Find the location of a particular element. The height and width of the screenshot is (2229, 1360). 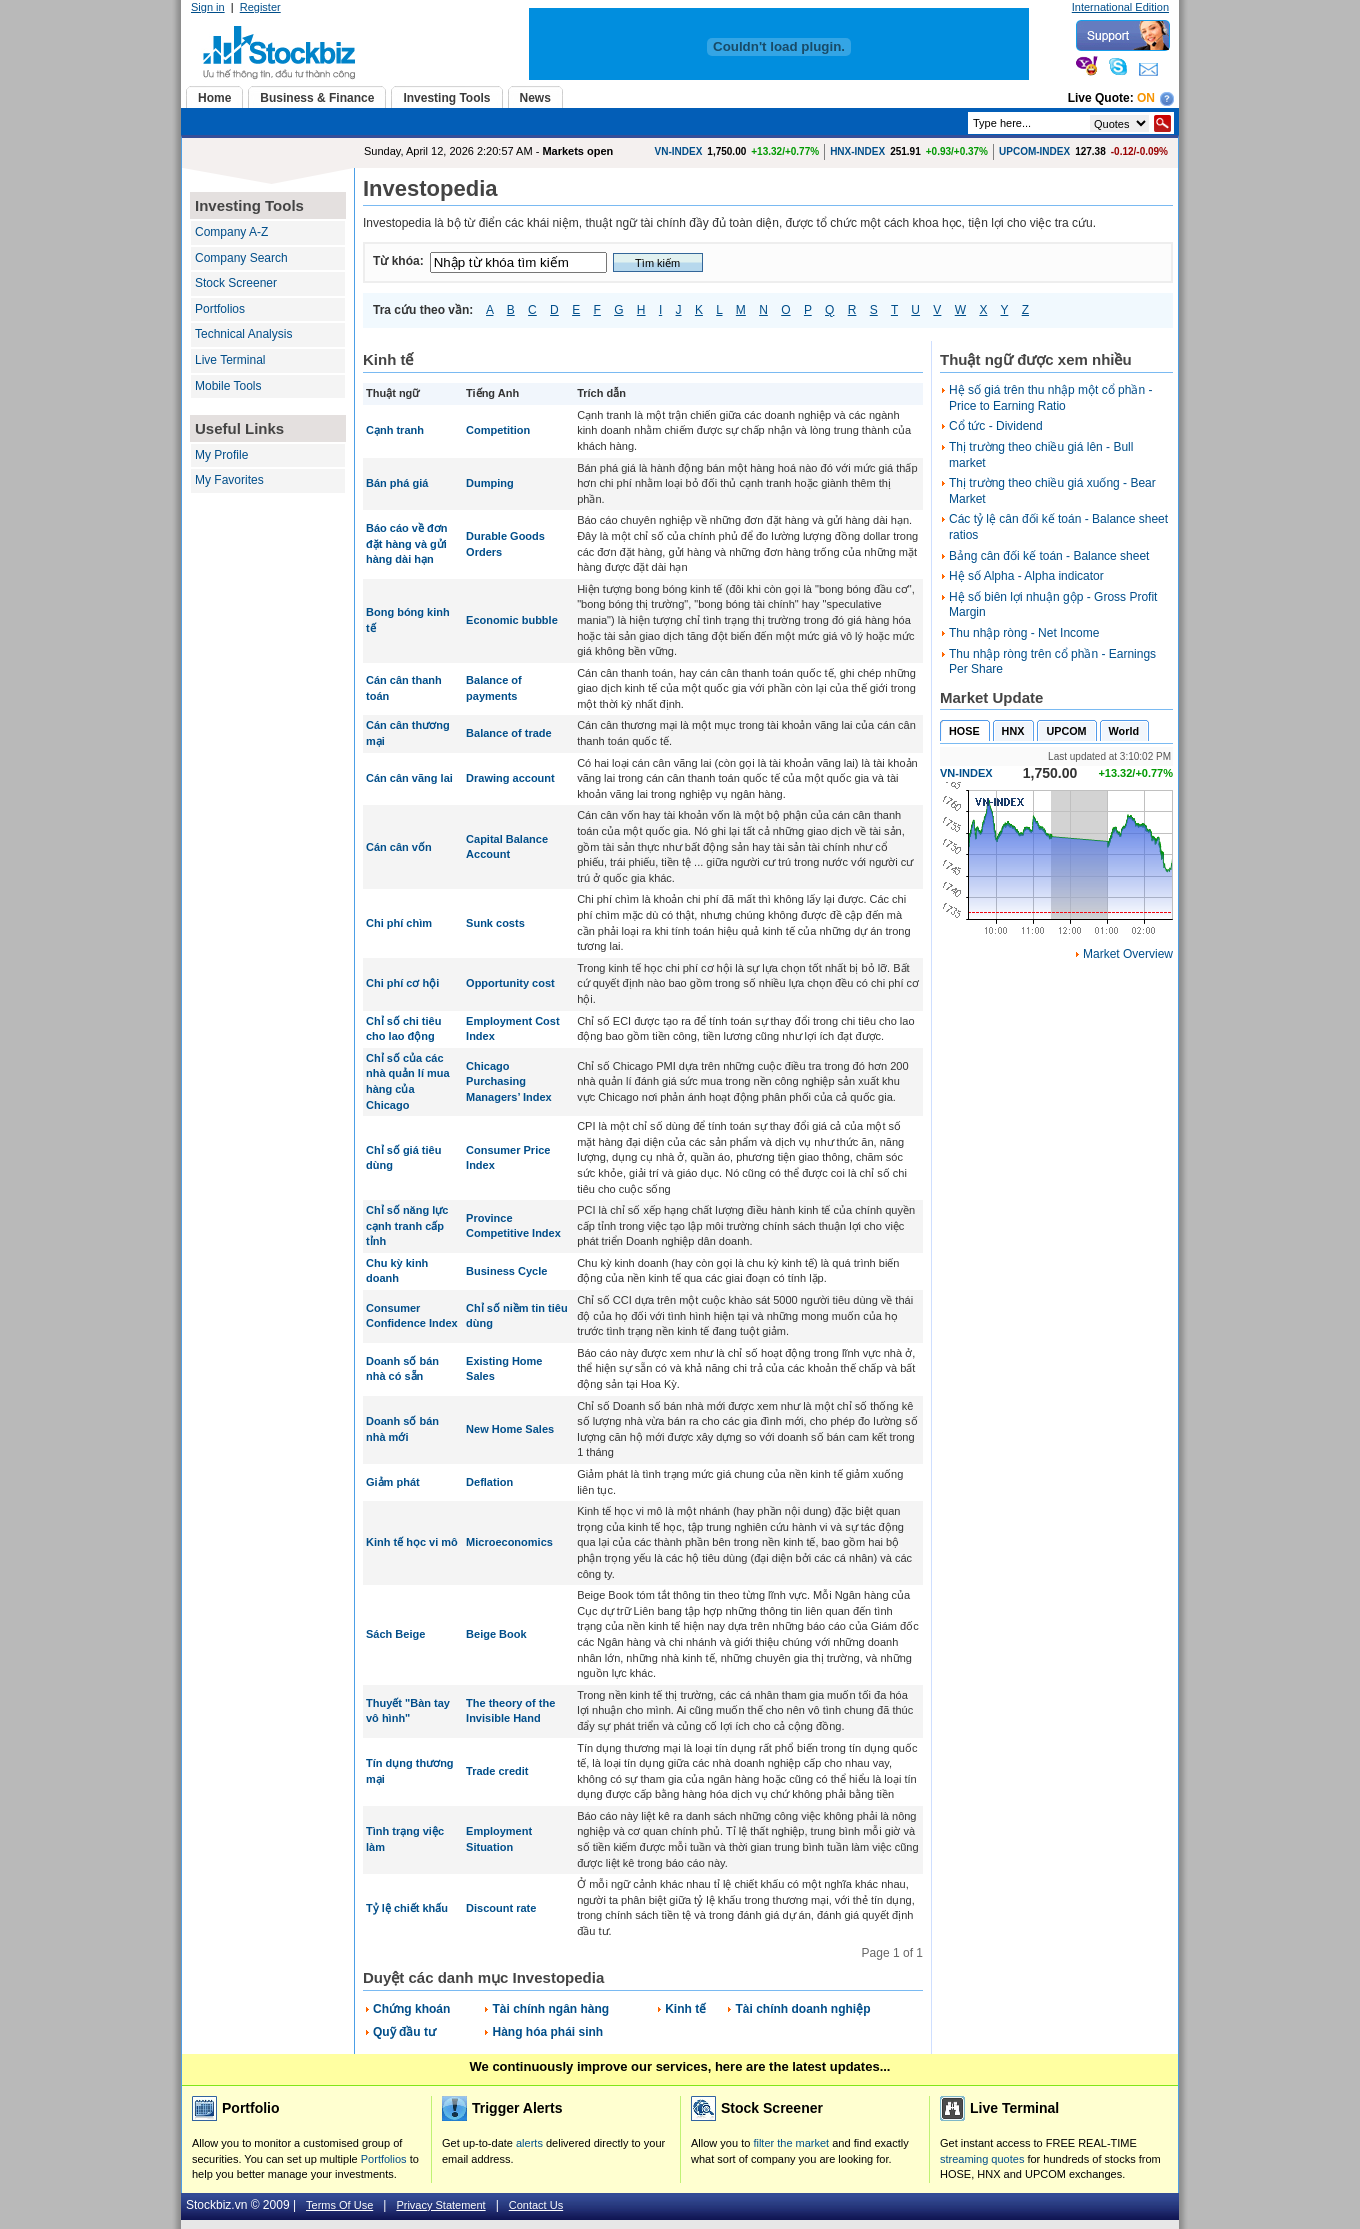

Microeconomics is located at coordinates (509, 1542).